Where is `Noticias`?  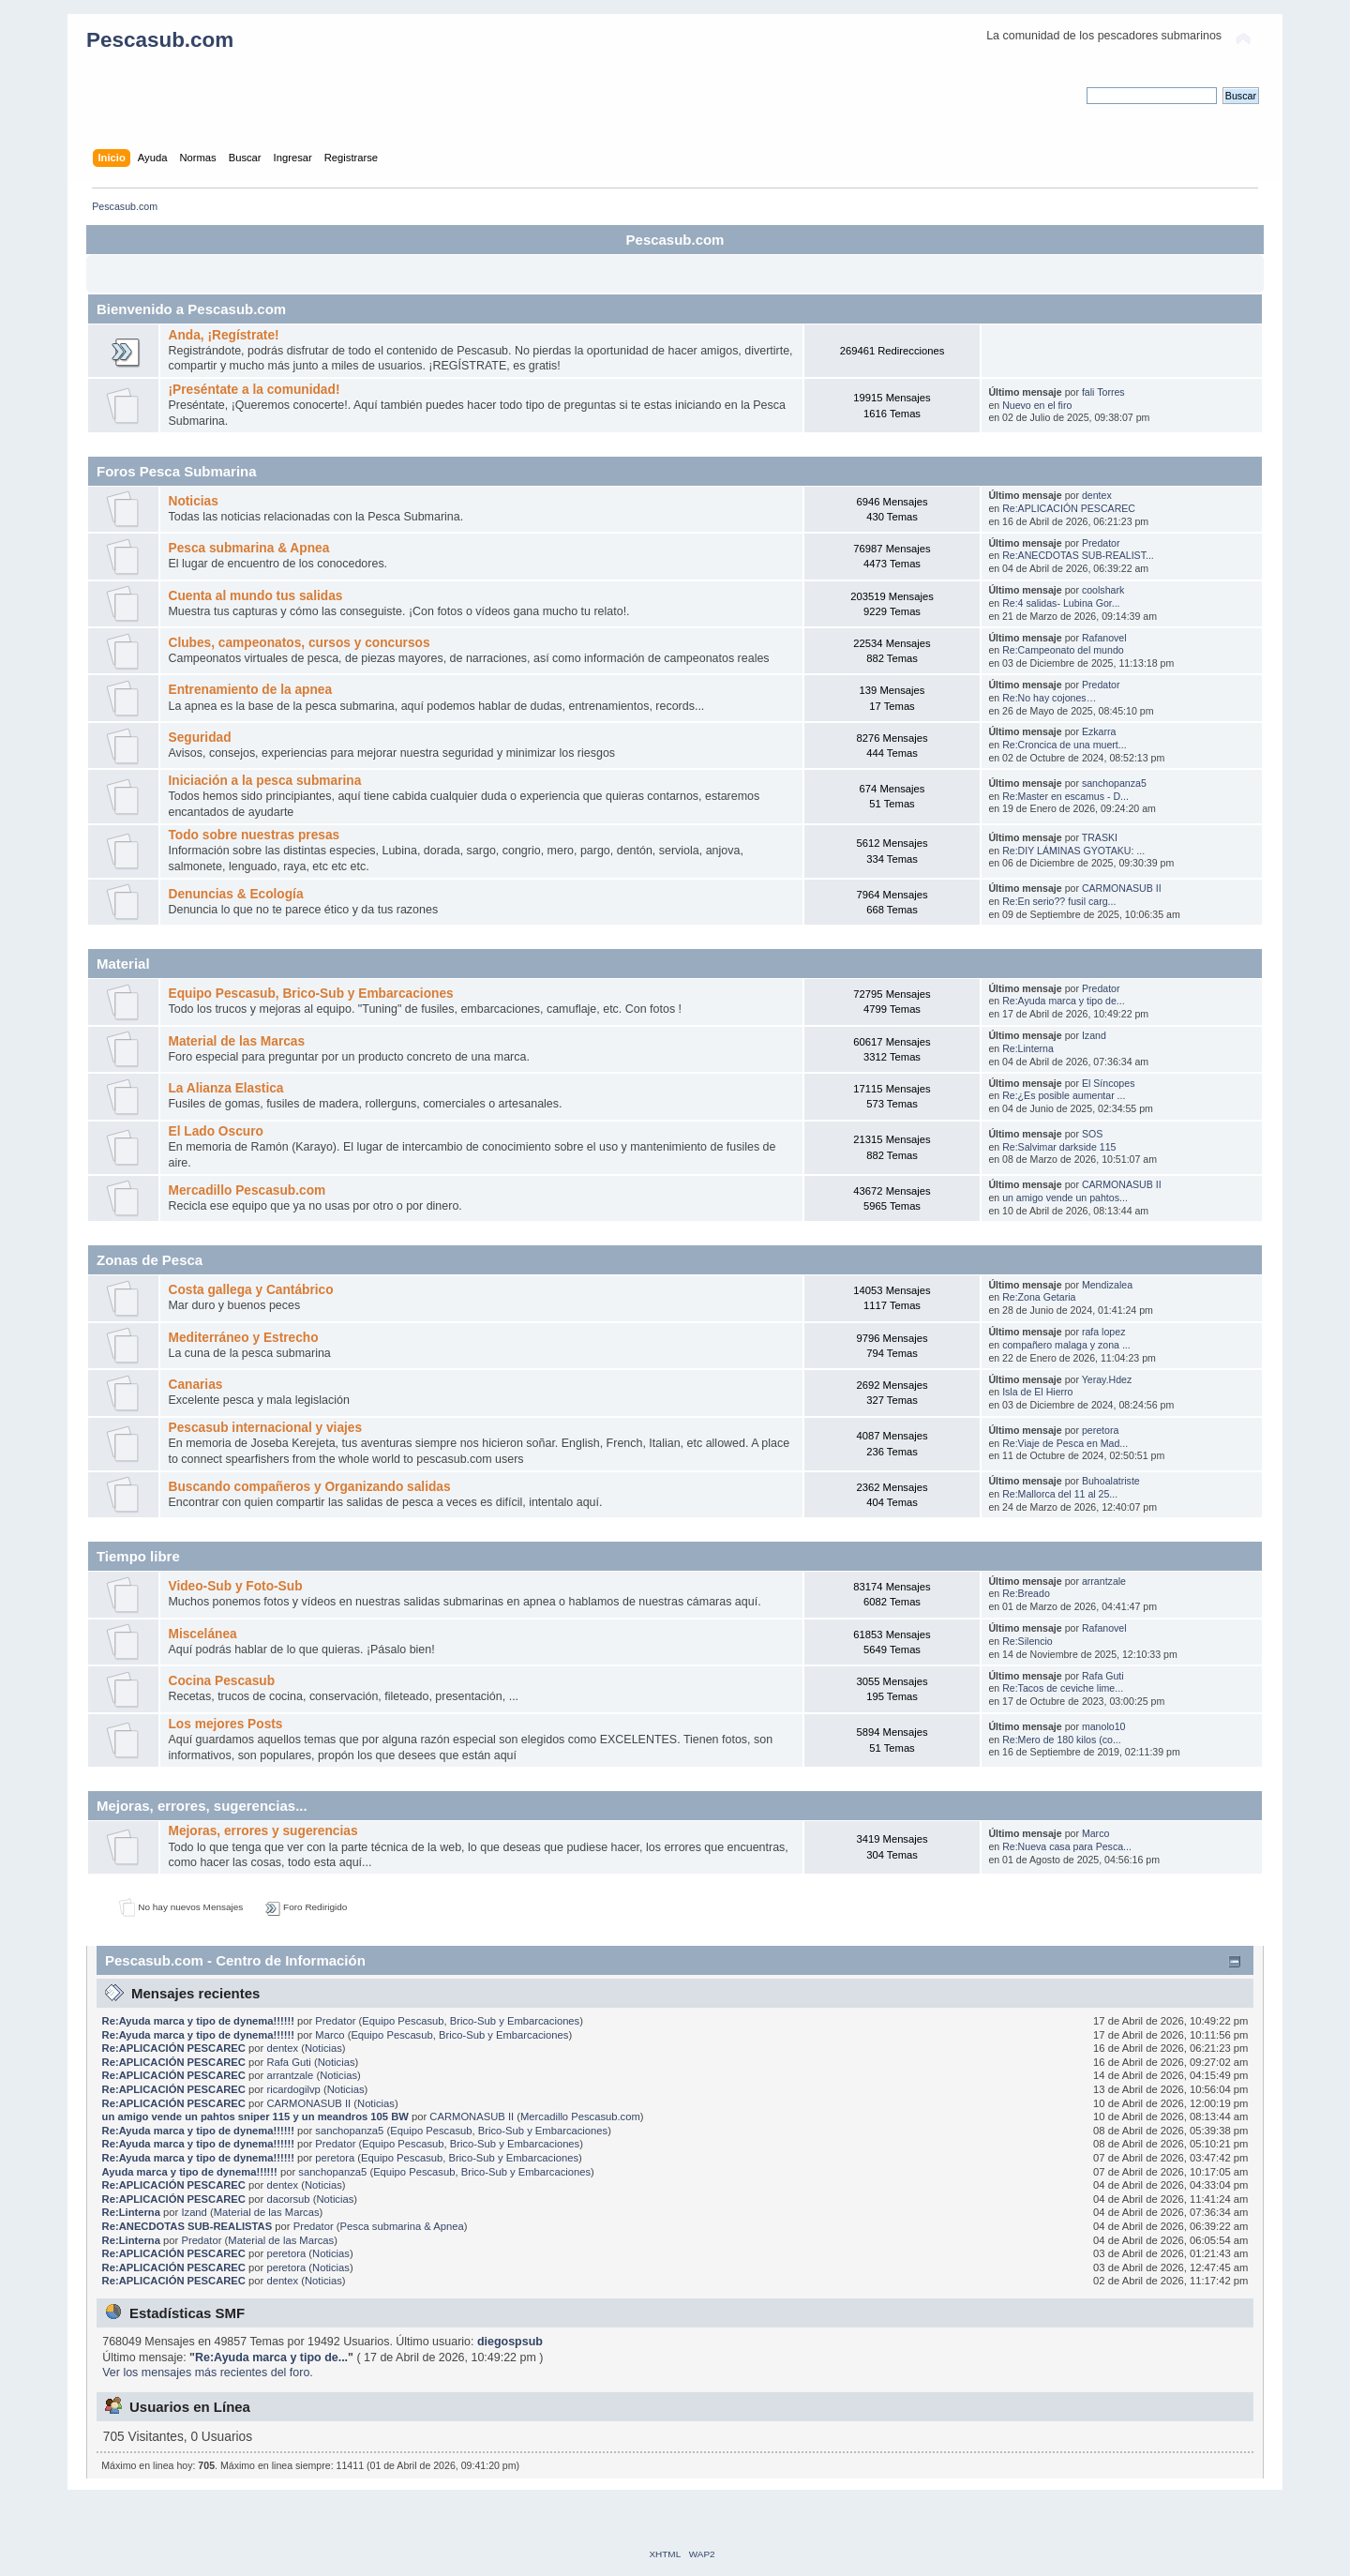 Noticias is located at coordinates (193, 501).